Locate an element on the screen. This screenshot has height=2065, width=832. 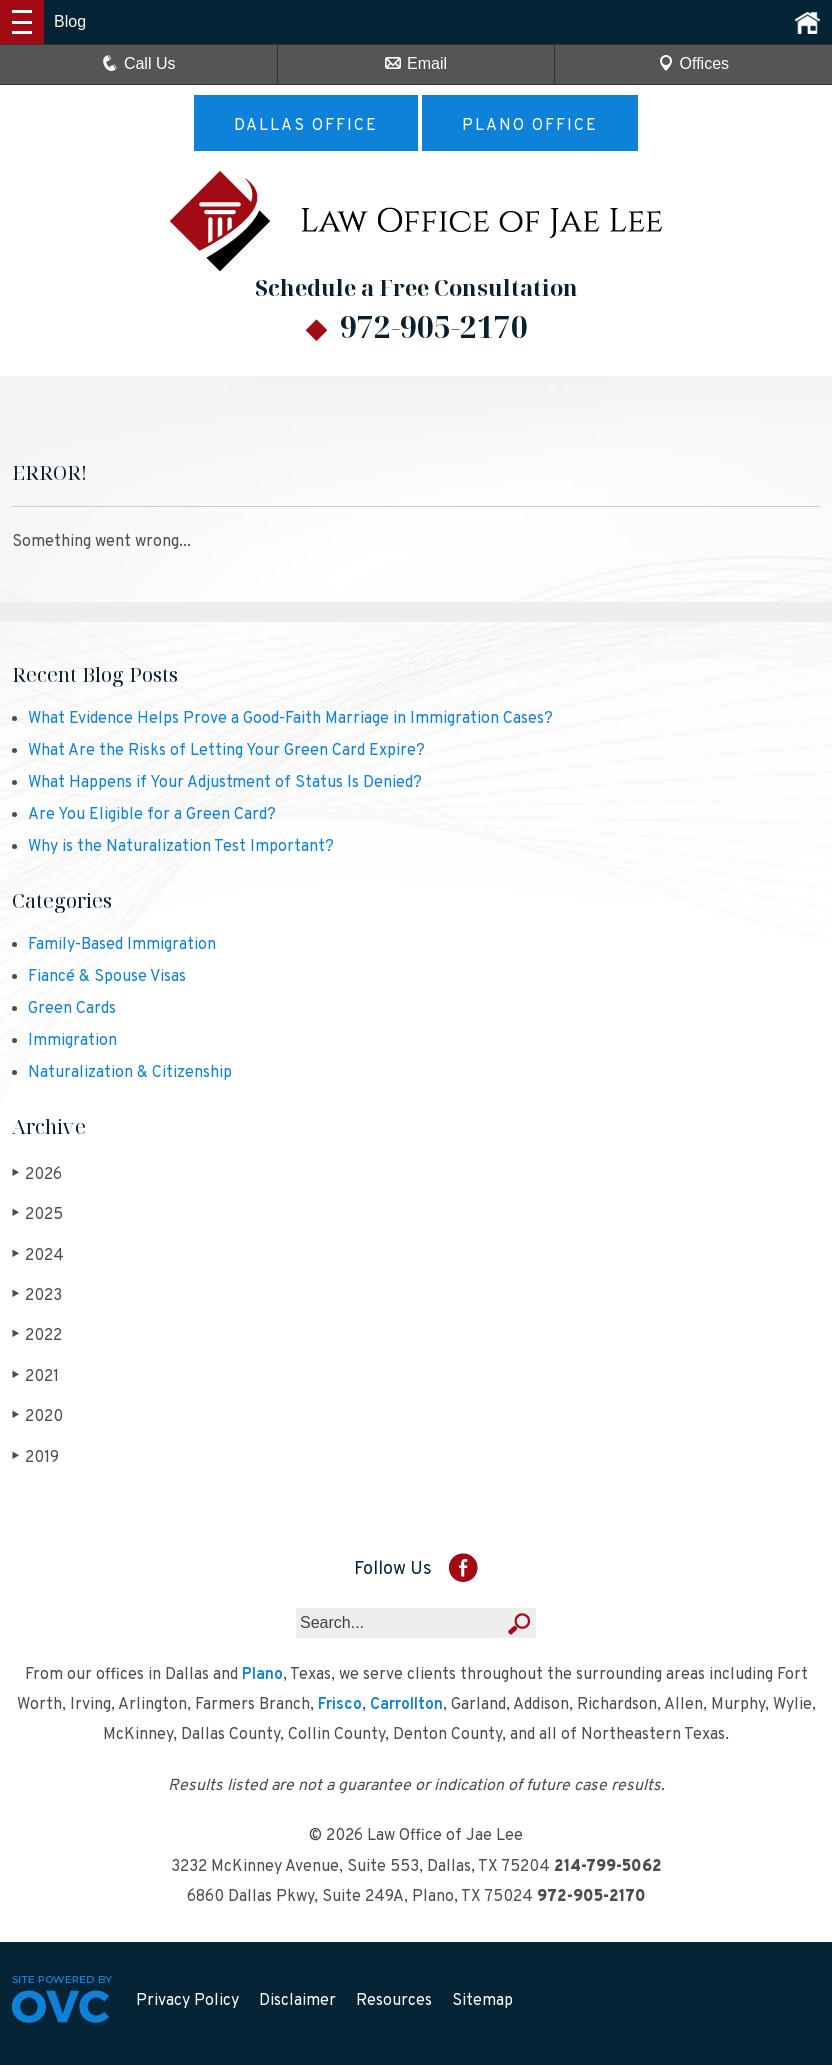
What Evidence Helps Prove a Good-Faith Marriage in Immigration Cases? is located at coordinates (290, 719).